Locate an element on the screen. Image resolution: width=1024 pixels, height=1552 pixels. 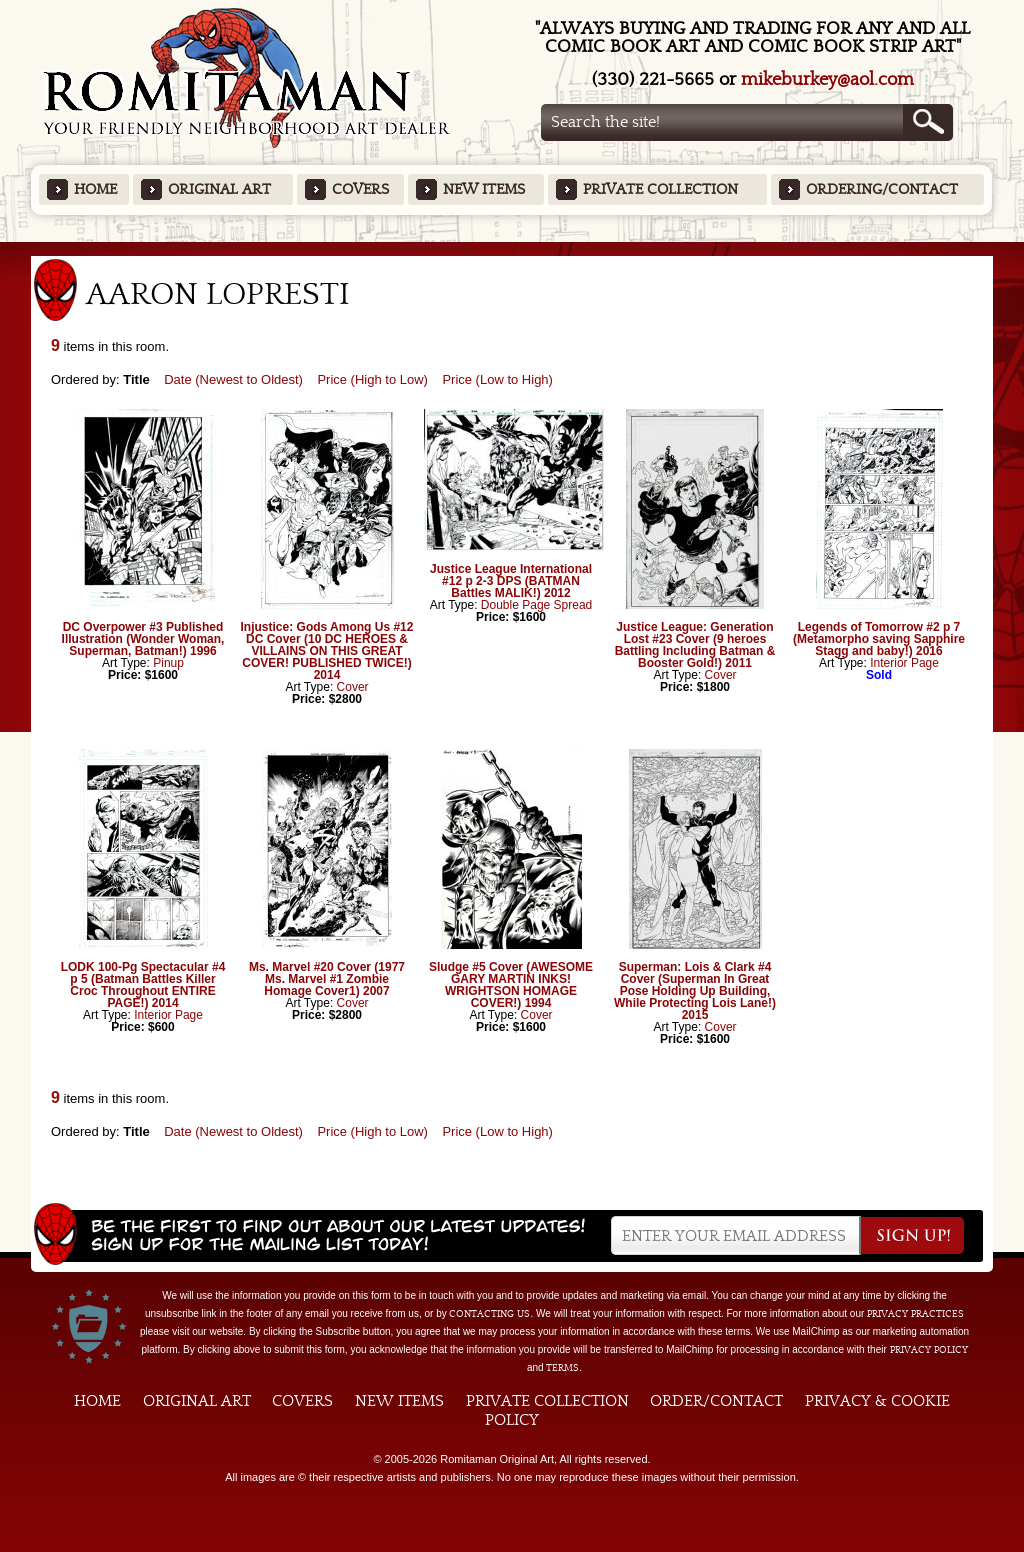
Legends of Tomorrow #2 p 7 (Metamorpho saving Sapphire Stagg and baby!) 2016 is located at coordinates (879, 639).